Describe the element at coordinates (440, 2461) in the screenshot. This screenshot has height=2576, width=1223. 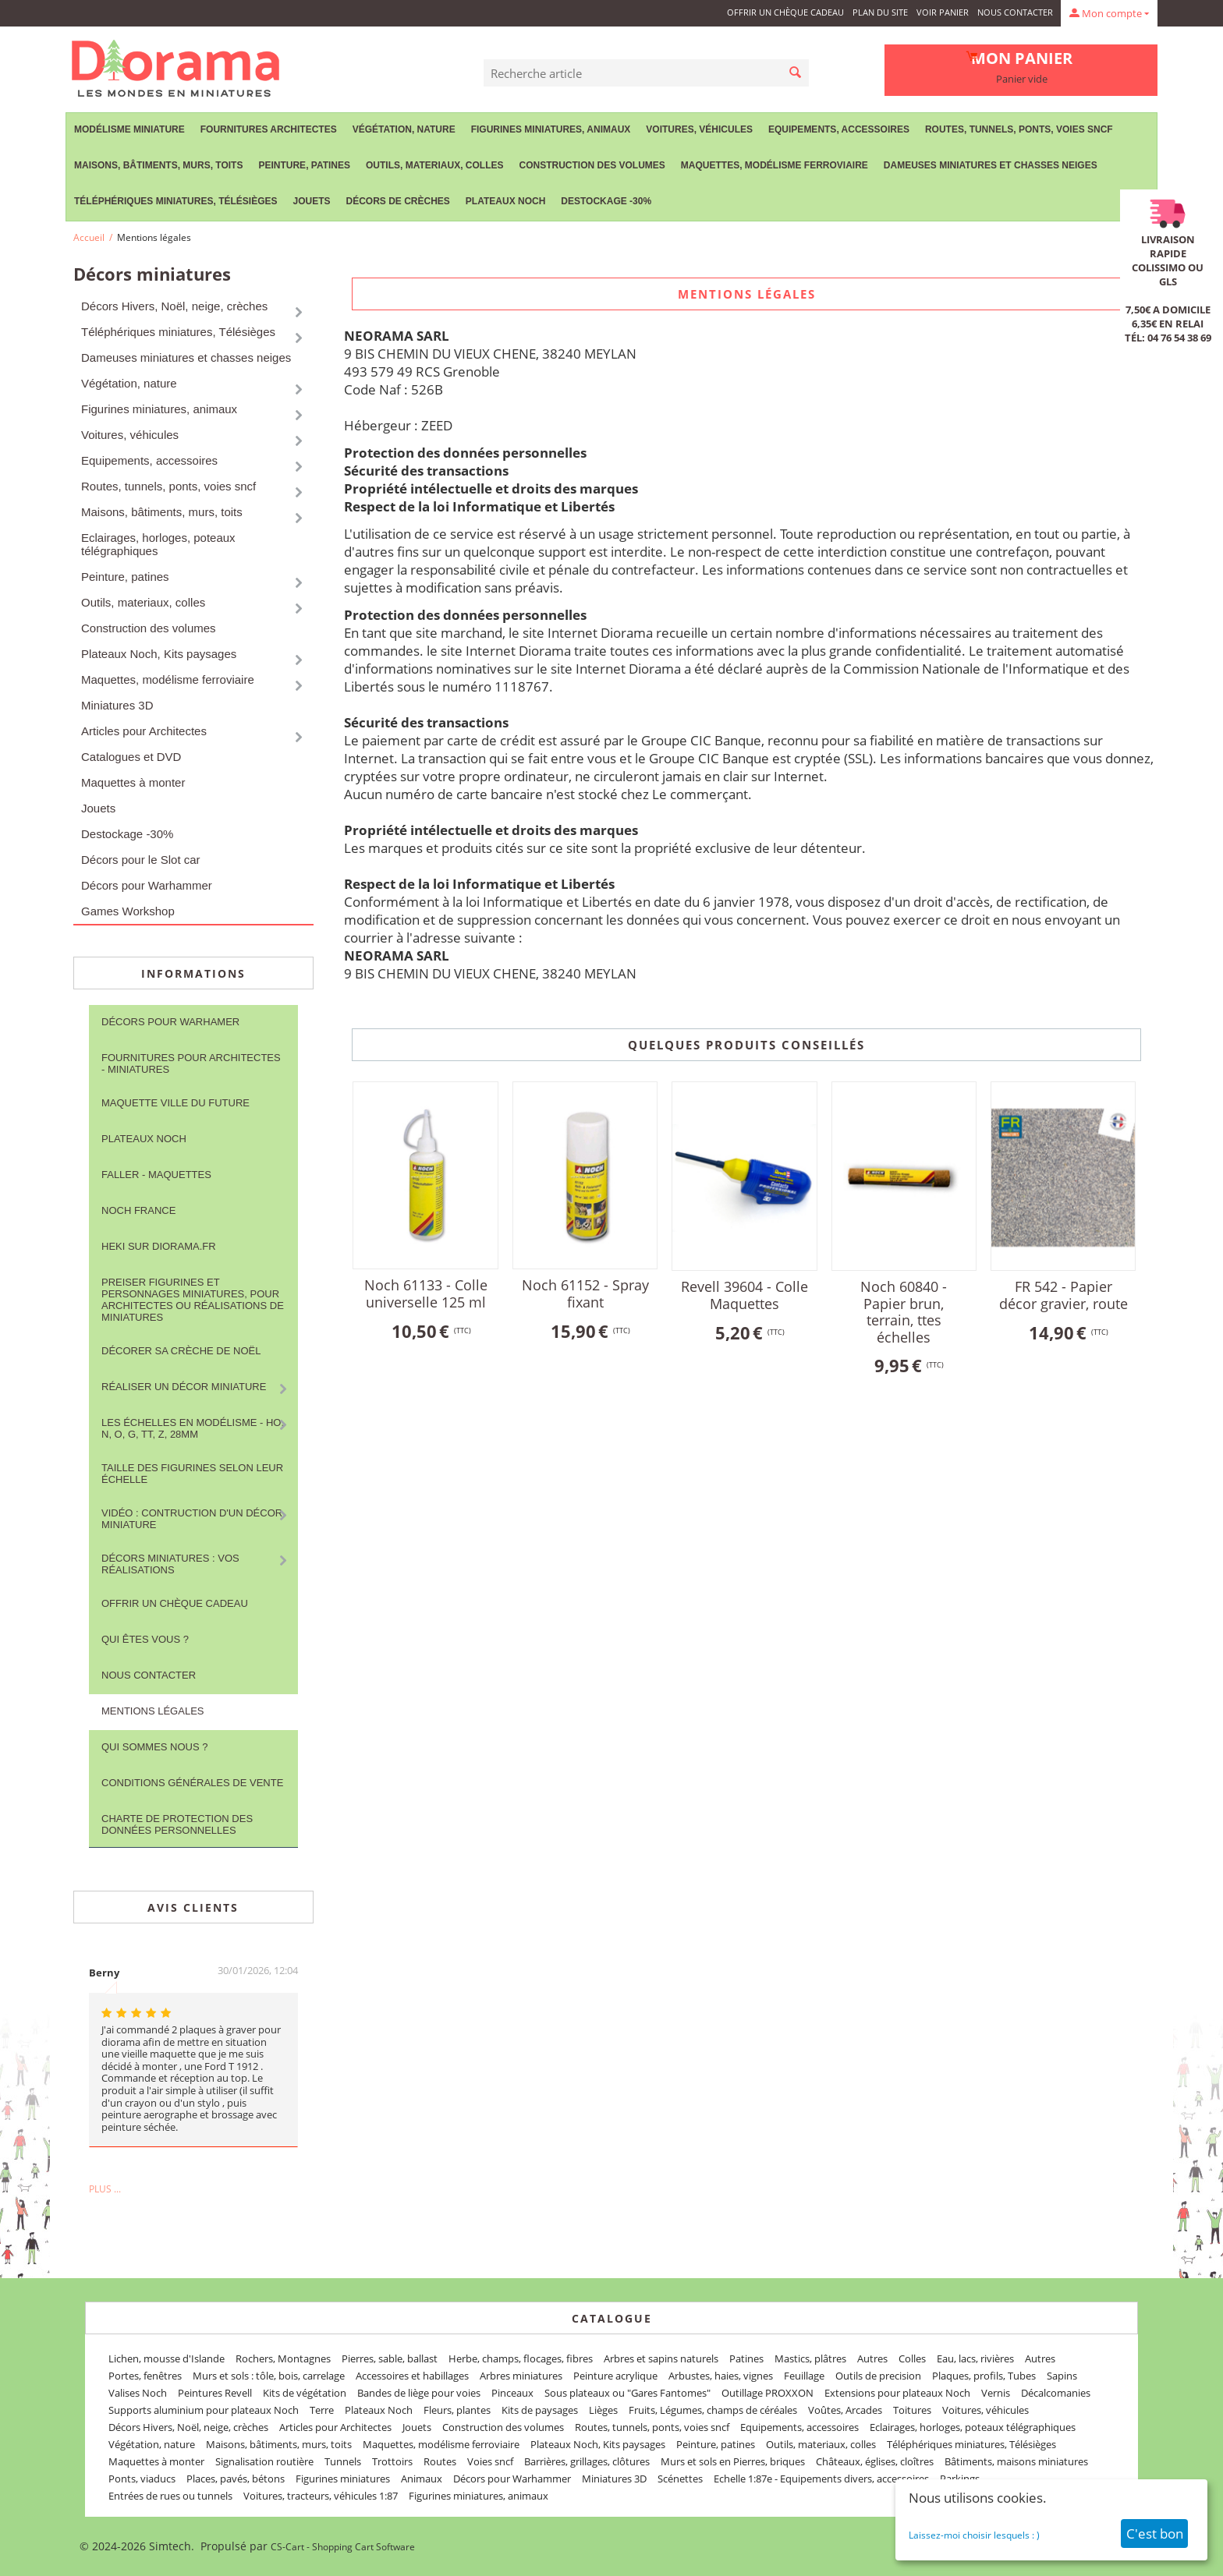
I see `Routes` at that location.